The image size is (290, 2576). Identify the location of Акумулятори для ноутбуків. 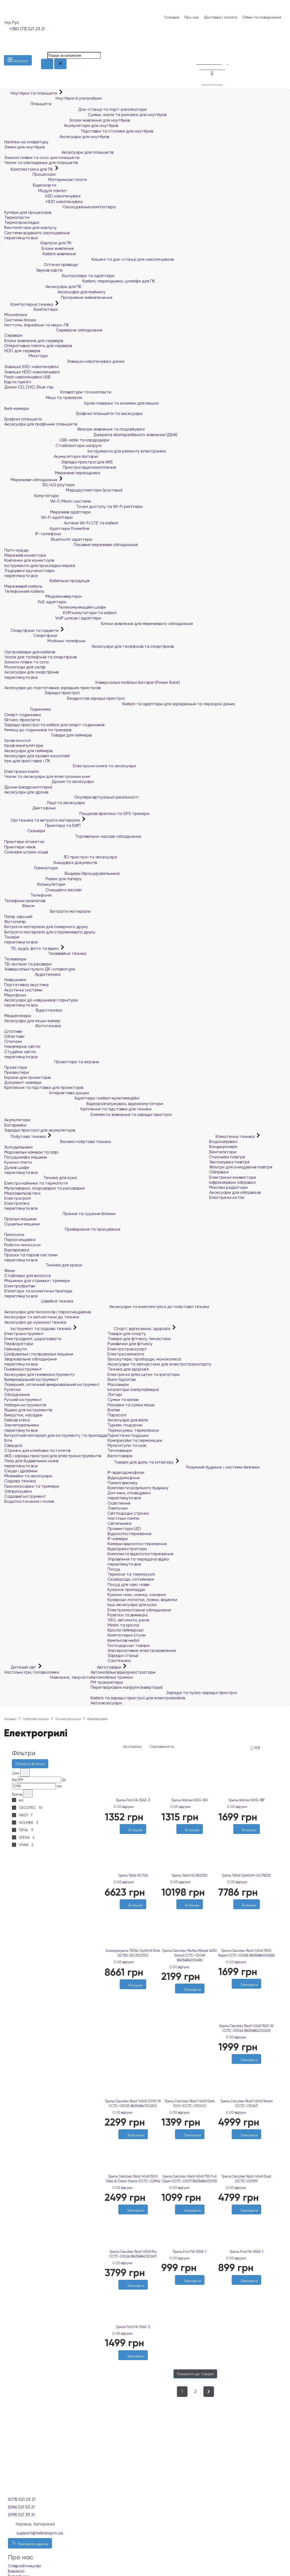
(61, 125).